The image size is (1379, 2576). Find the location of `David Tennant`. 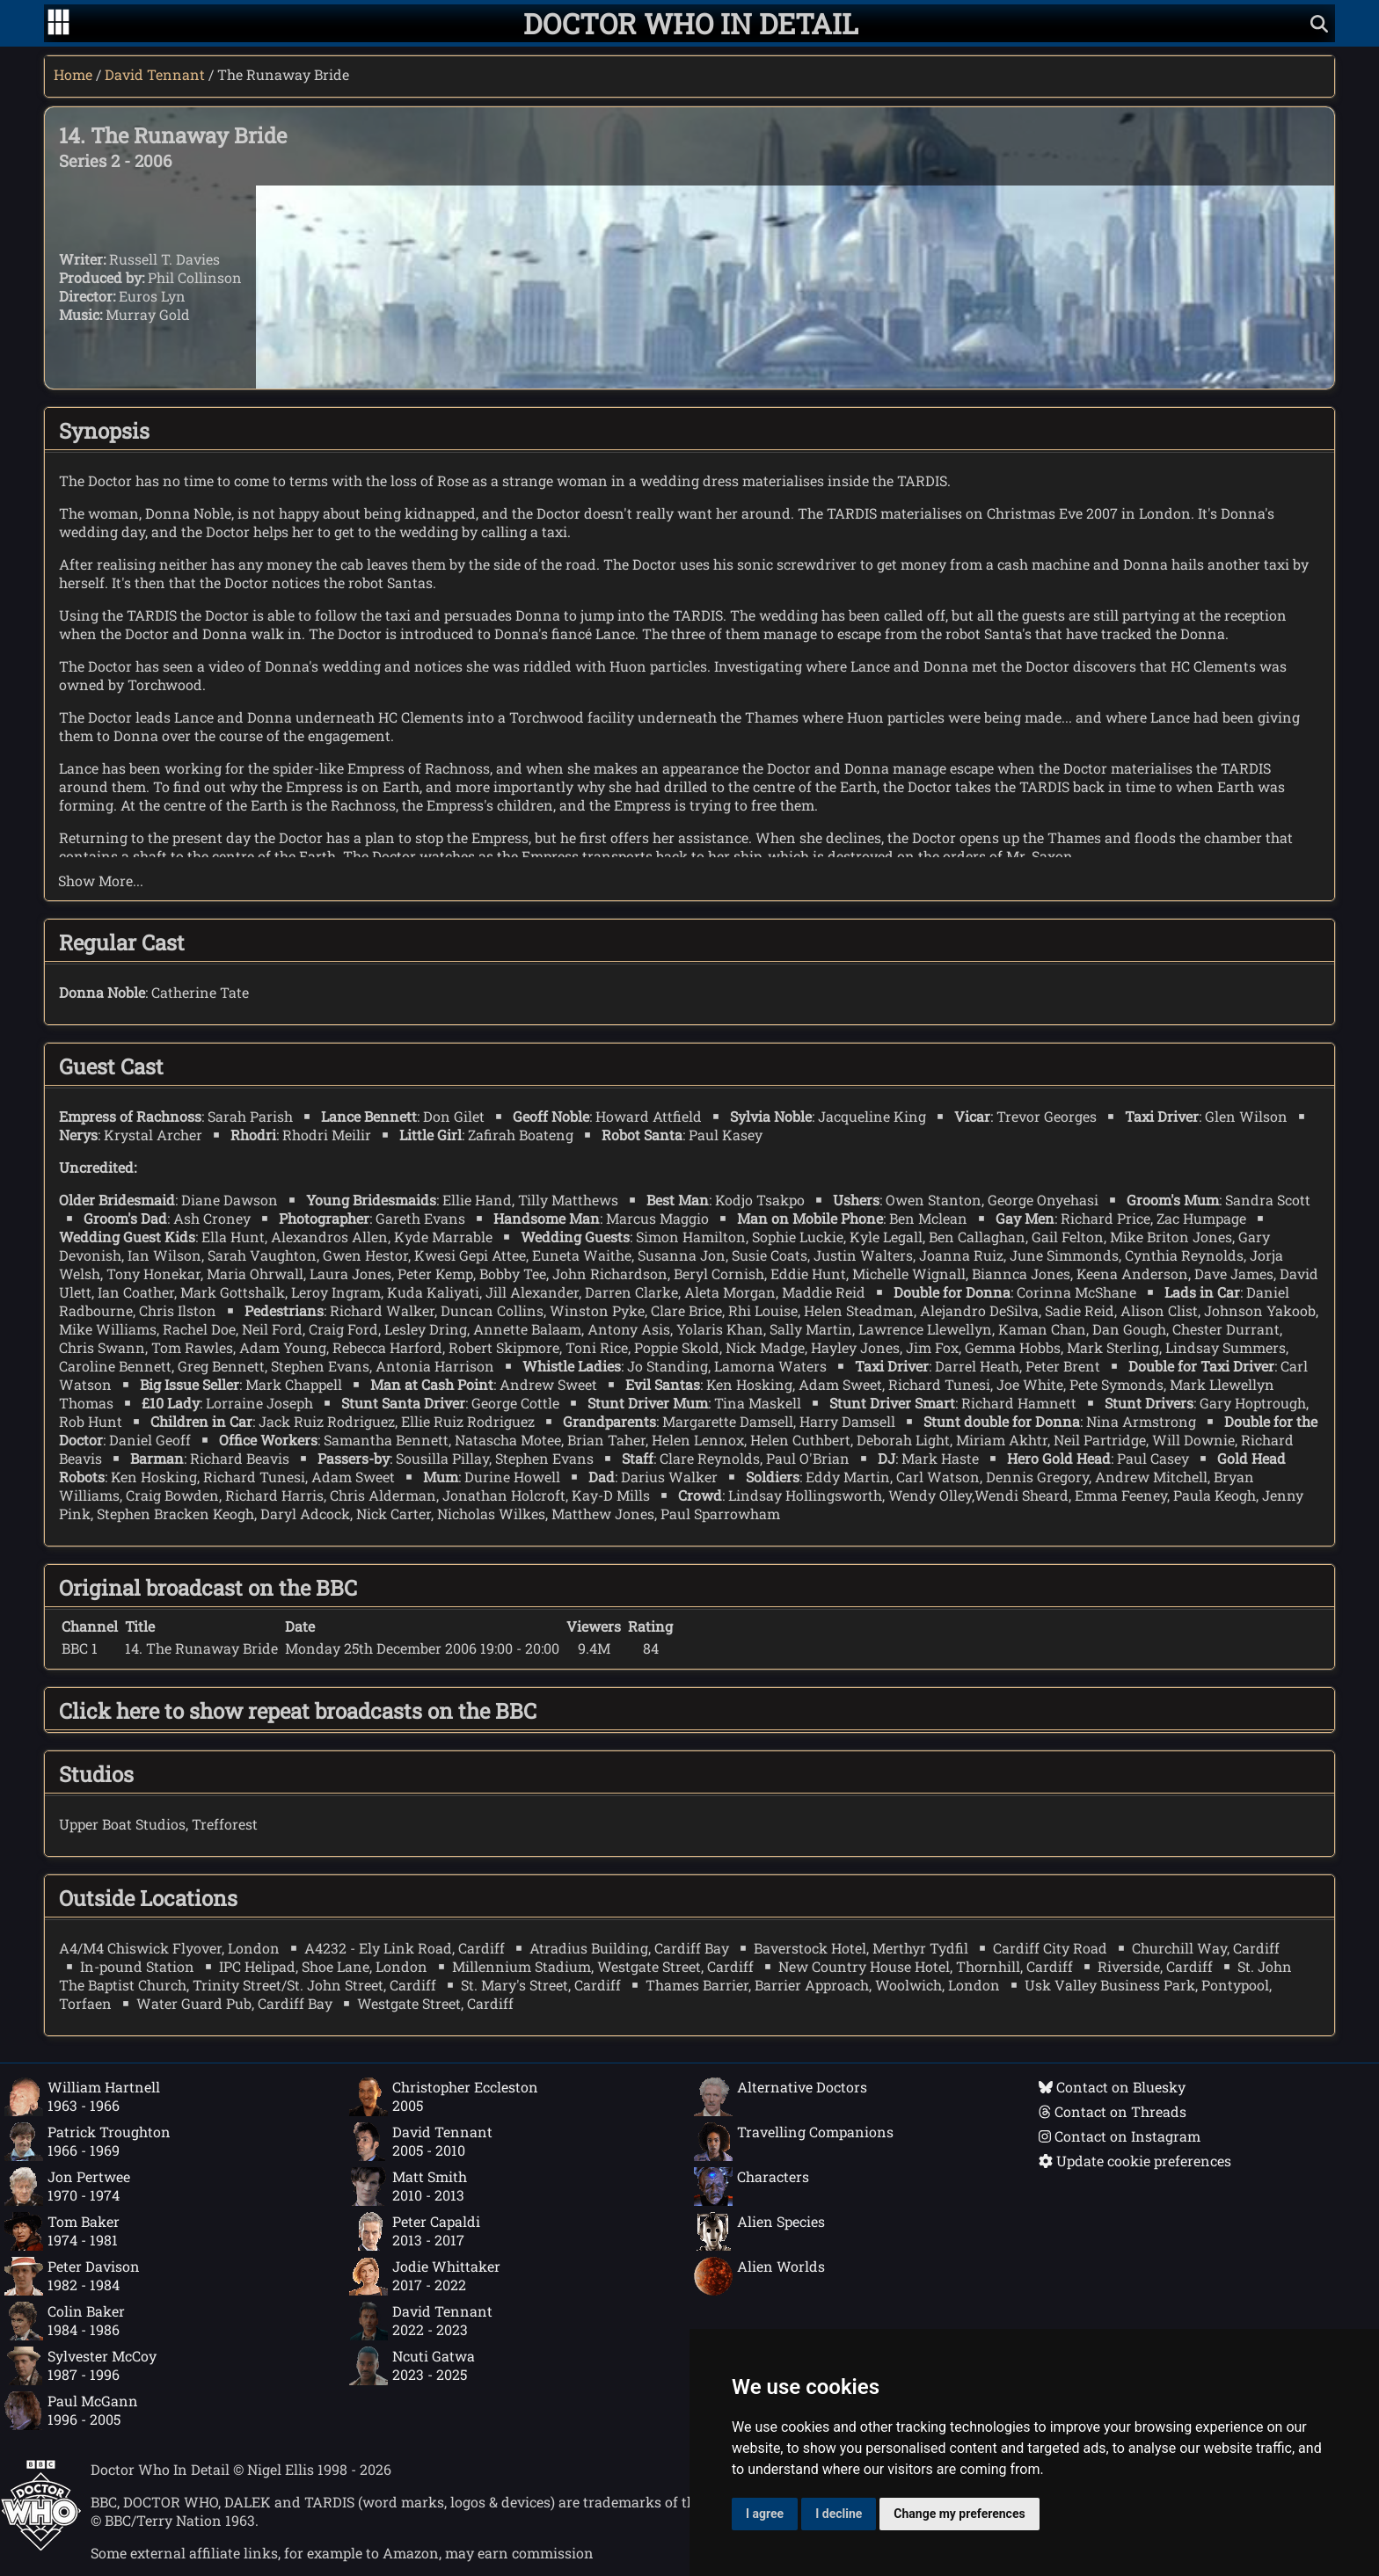

David Tennant is located at coordinates (155, 74).